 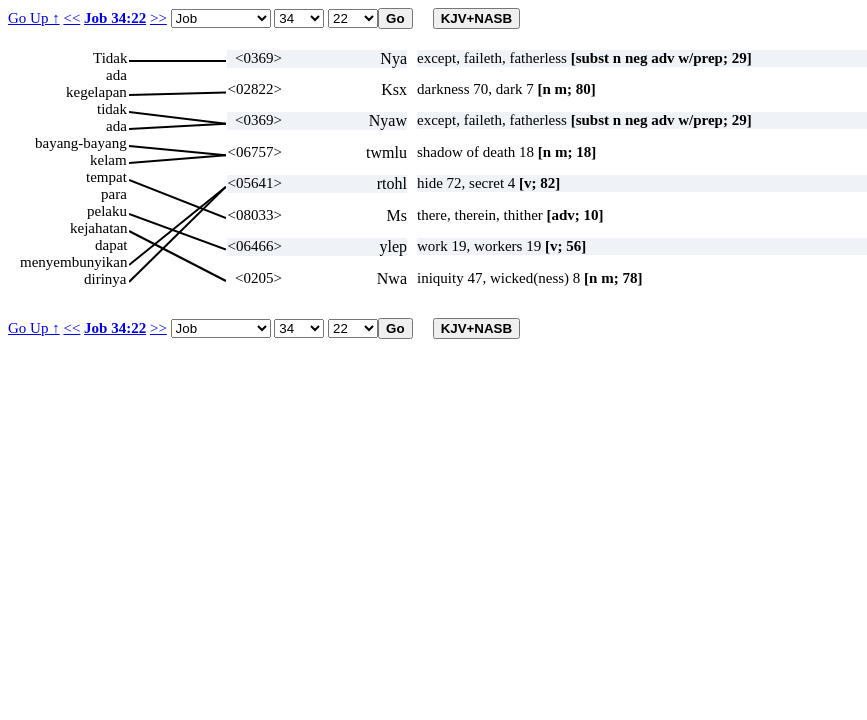 What do you see at coordinates (115, 18) in the screenshot?
I see `Job 34:22` at bounding box center [115, 18].